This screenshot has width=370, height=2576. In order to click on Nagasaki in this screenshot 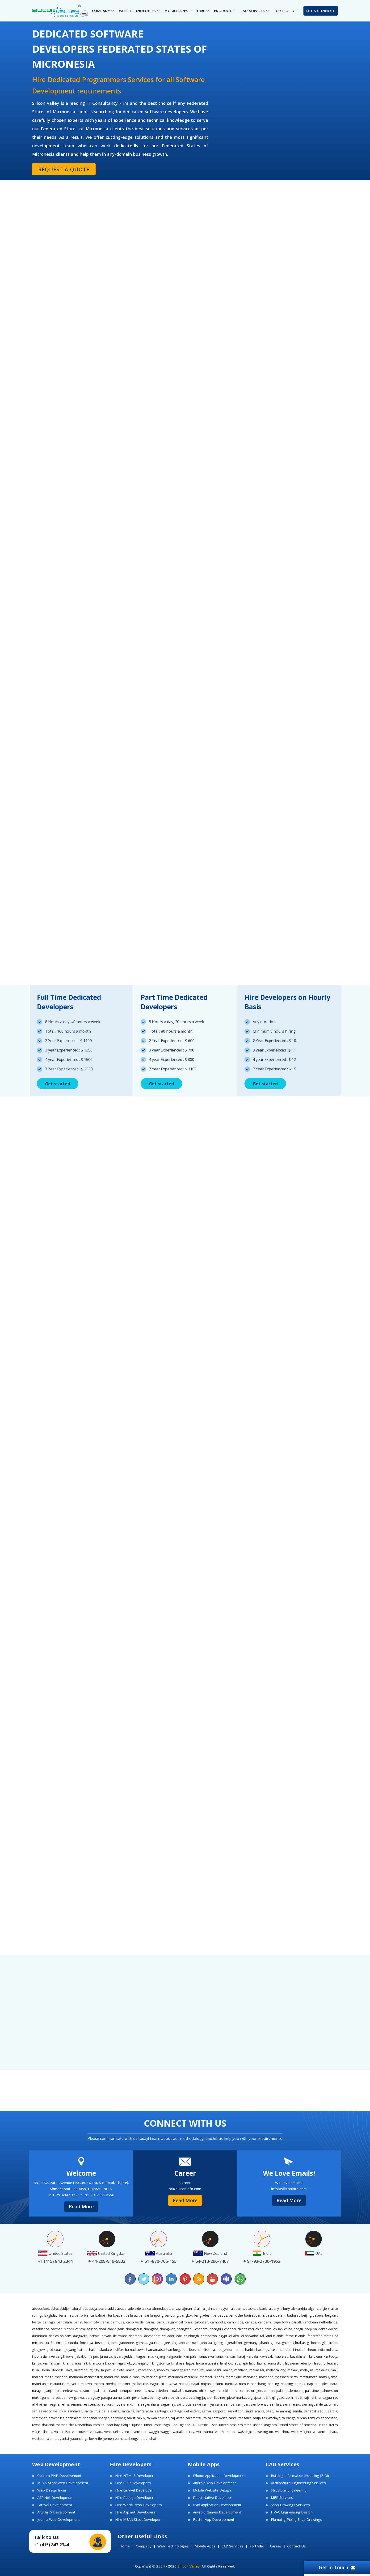, I will do `click(157, 2384)`.